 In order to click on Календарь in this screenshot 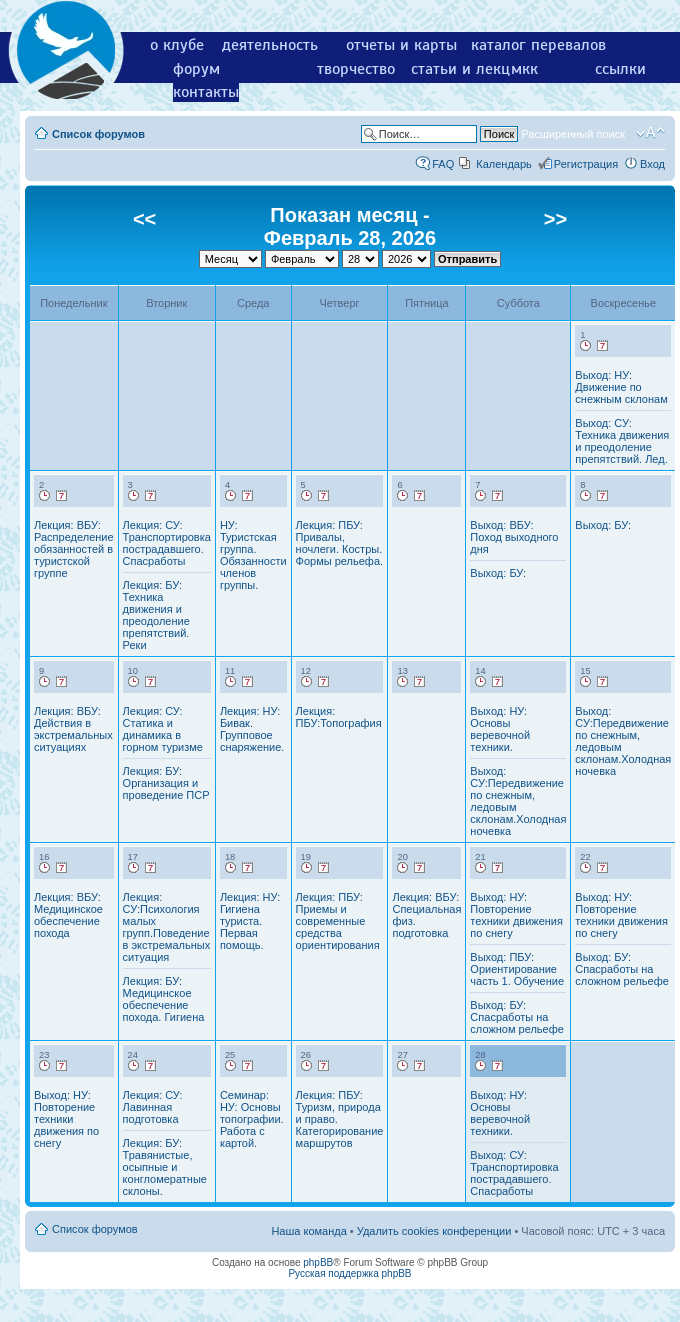, I will do `click(504, 164)`.